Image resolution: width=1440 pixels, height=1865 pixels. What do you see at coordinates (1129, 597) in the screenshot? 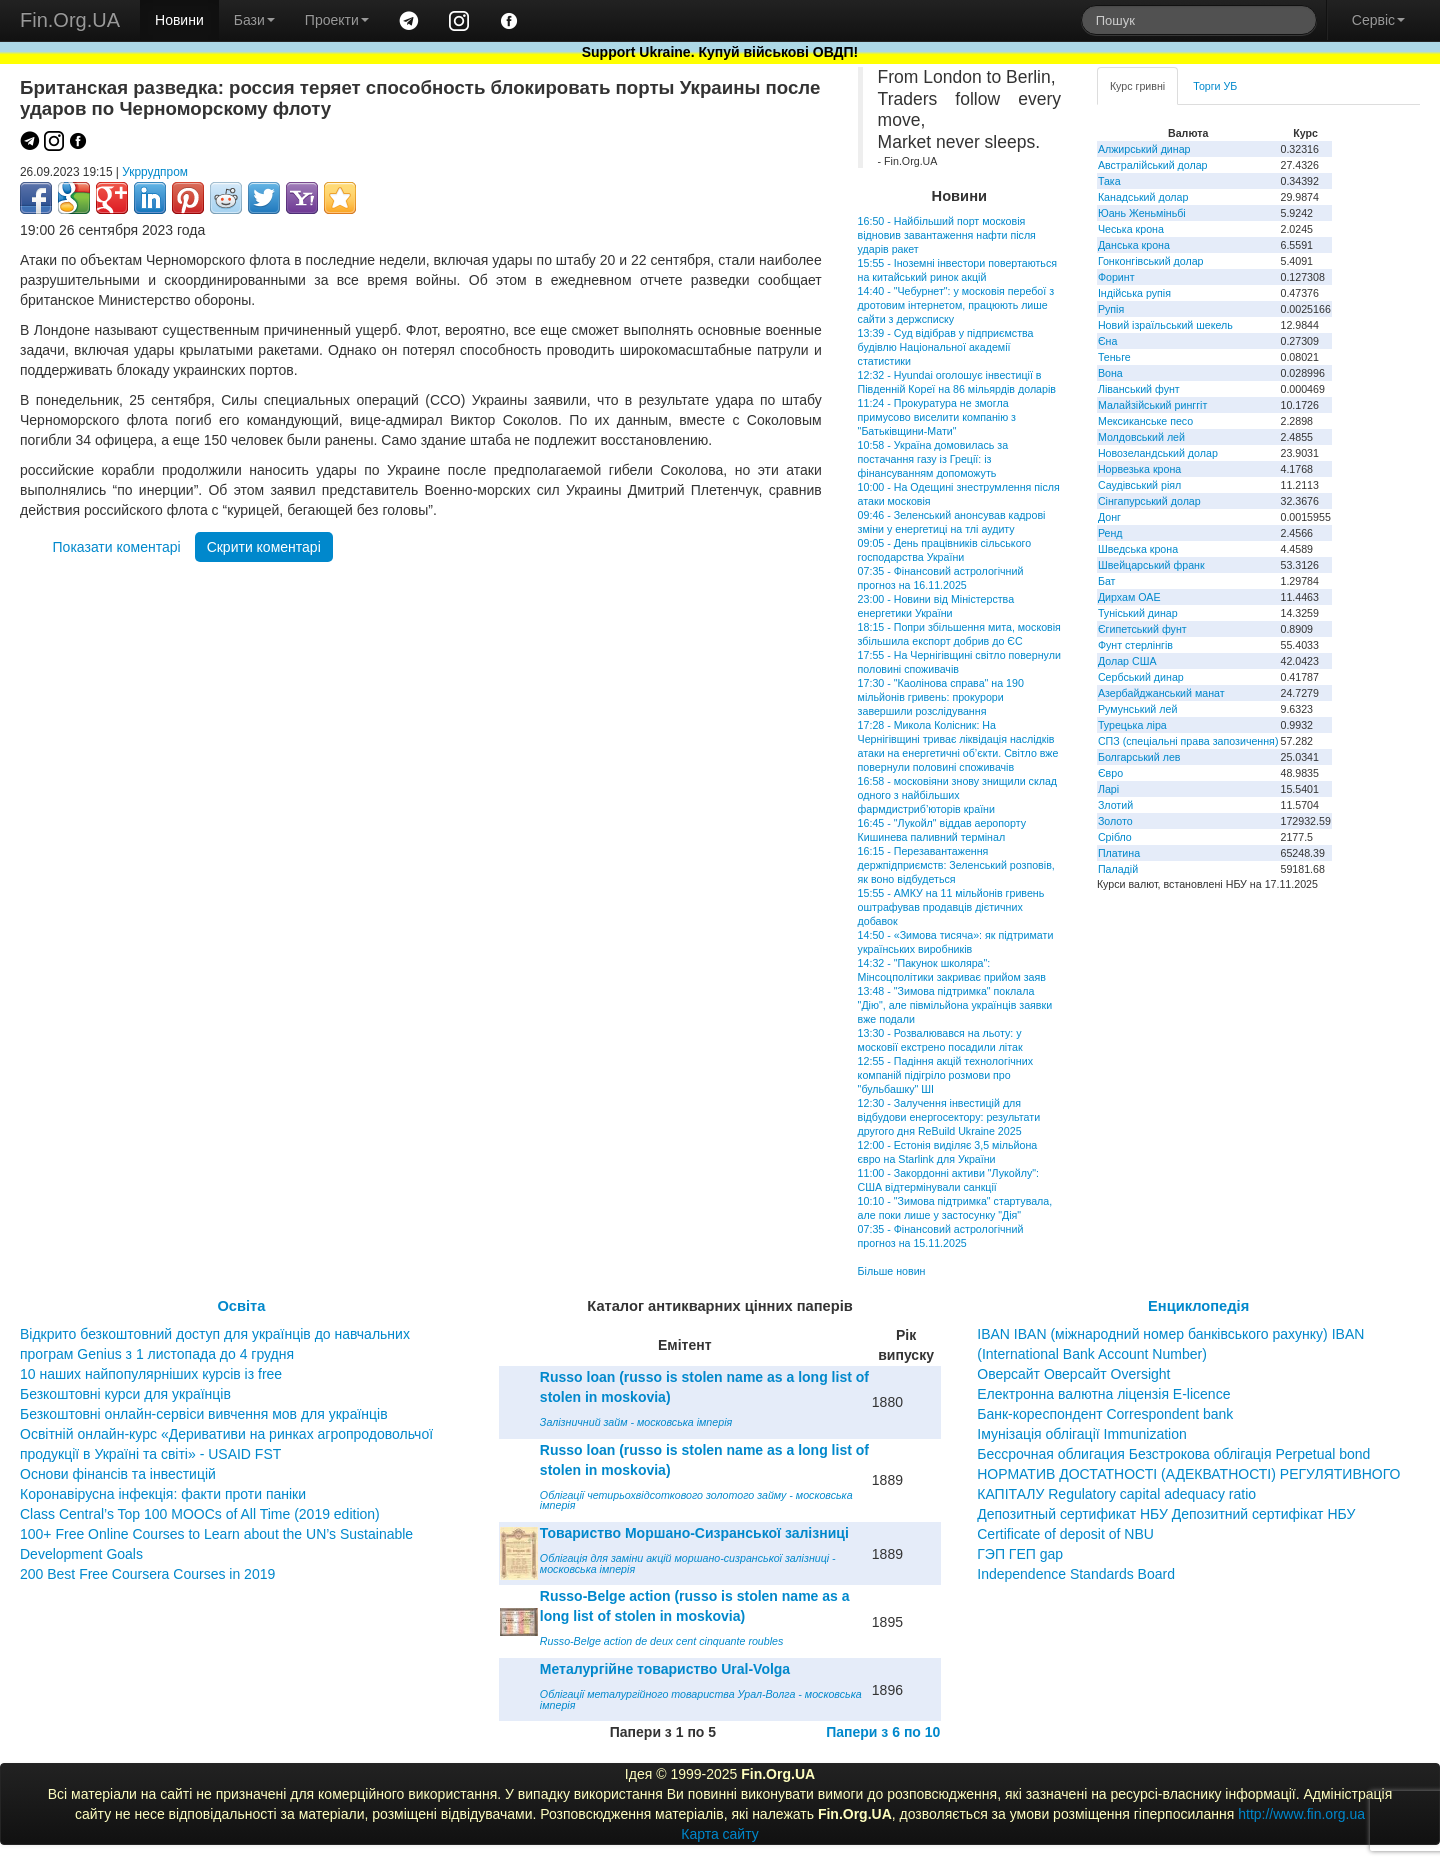
I see `Дирхам ОАЕ` at bounding box center [1129, 597].